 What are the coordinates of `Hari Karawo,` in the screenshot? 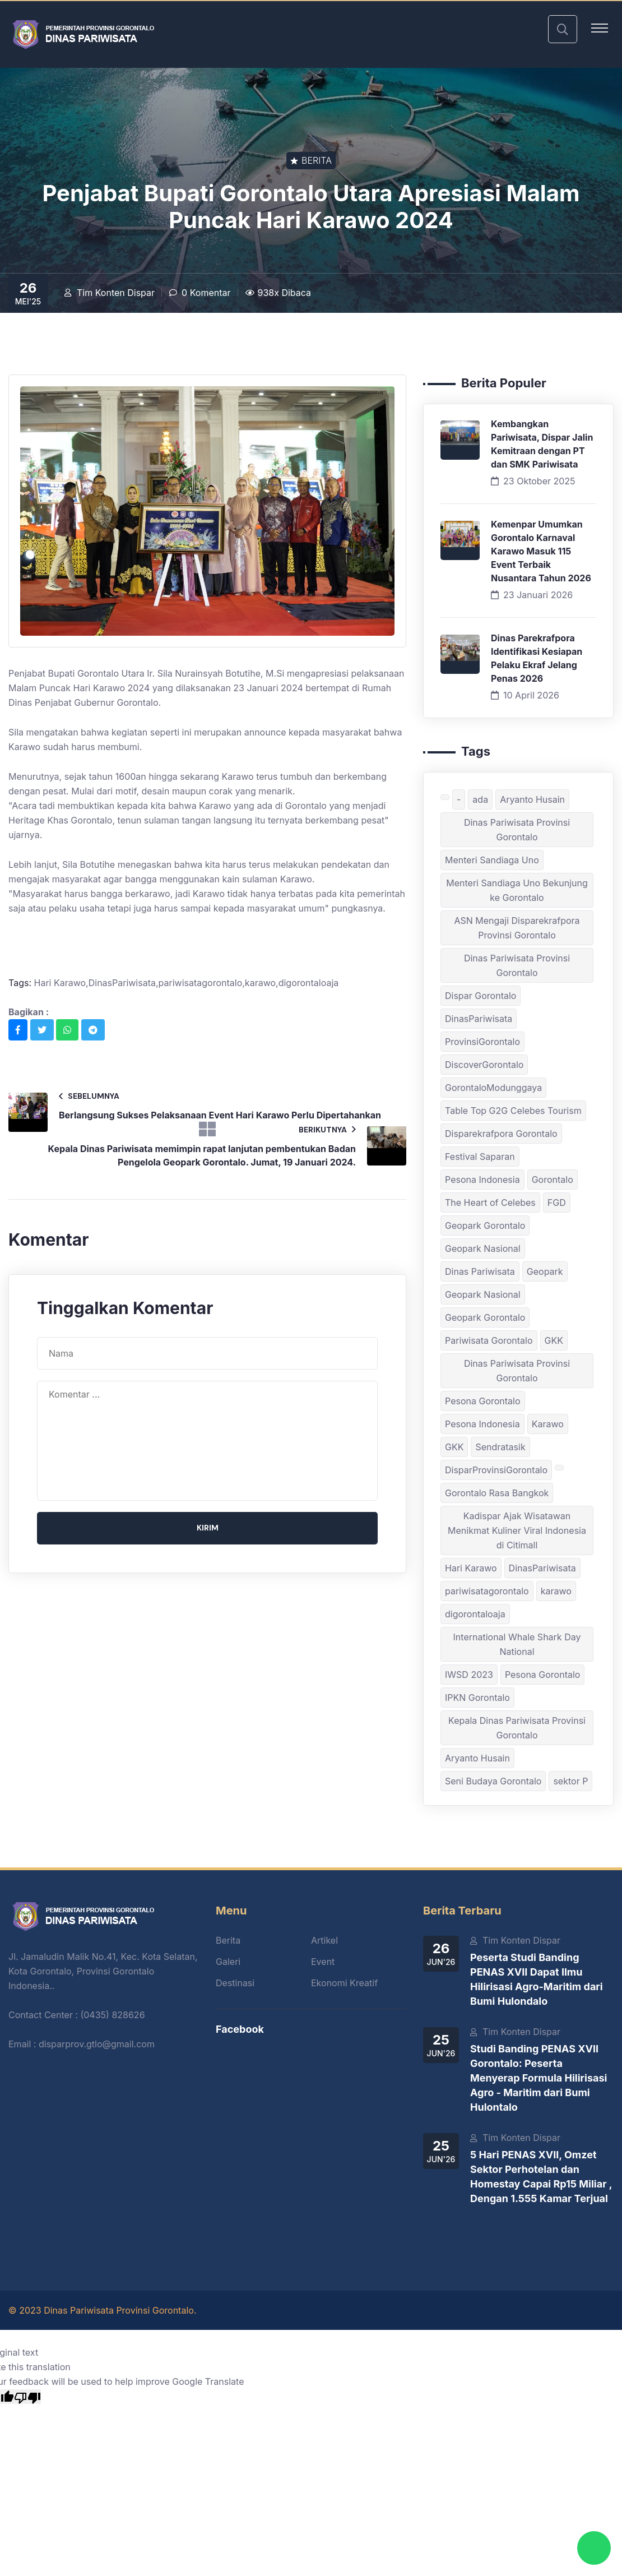 It's located at (61, 982).